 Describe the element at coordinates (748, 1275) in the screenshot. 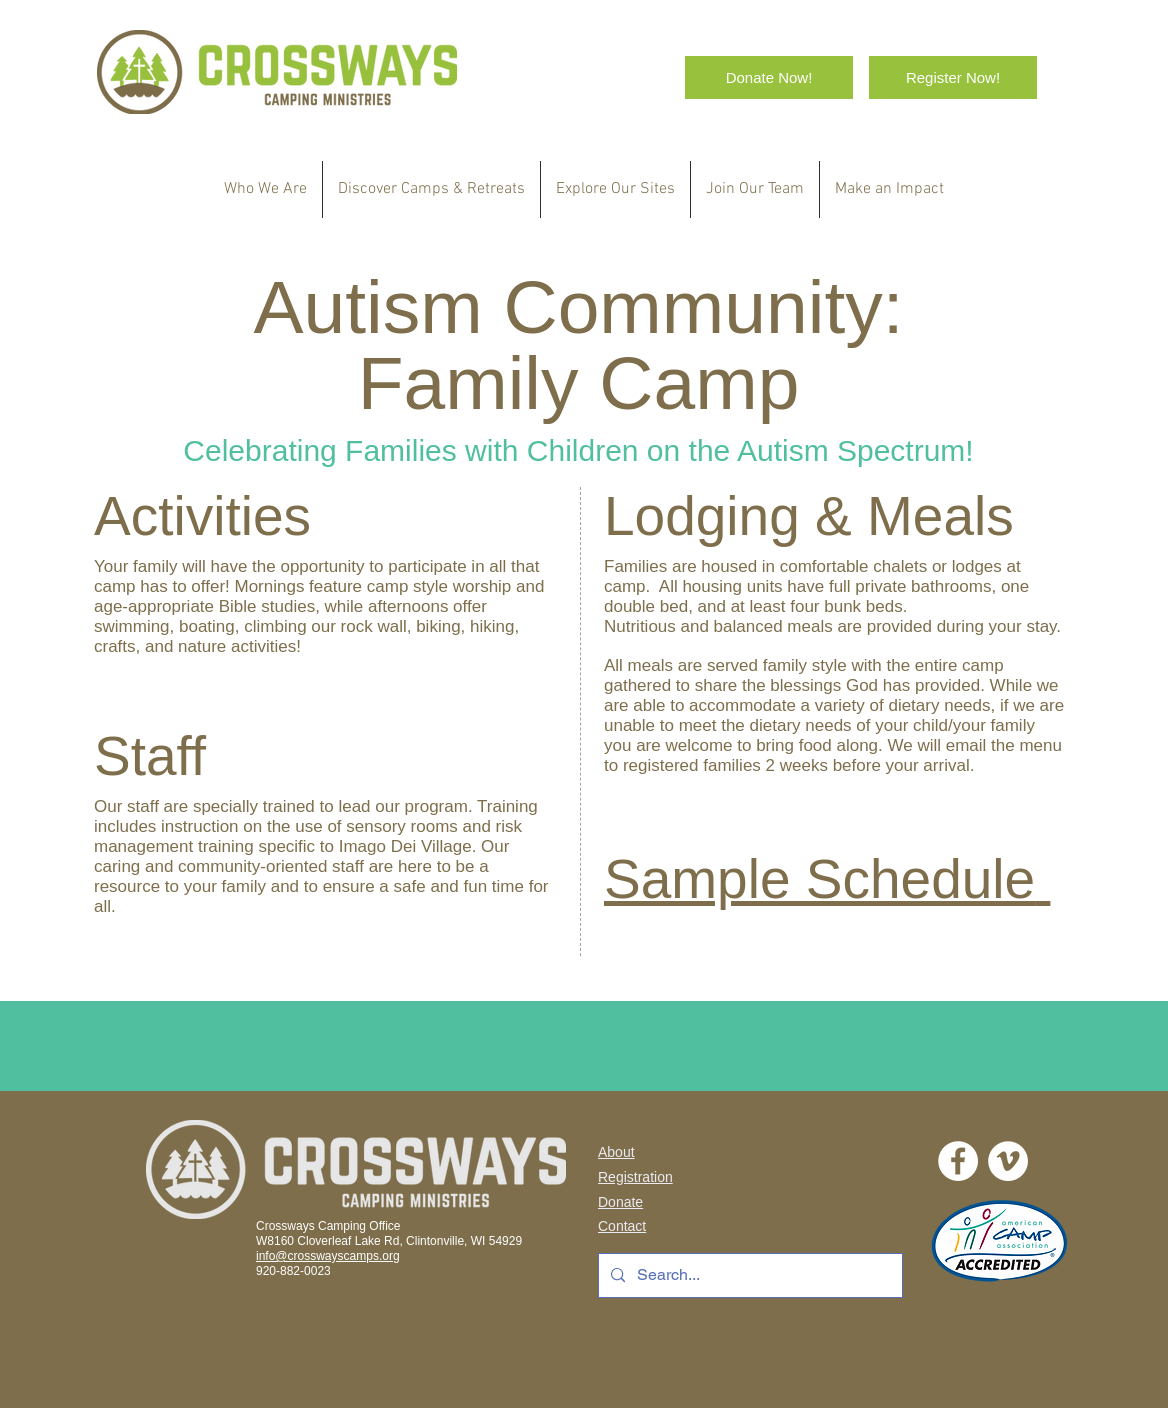

I see `[Search...]` at that location.